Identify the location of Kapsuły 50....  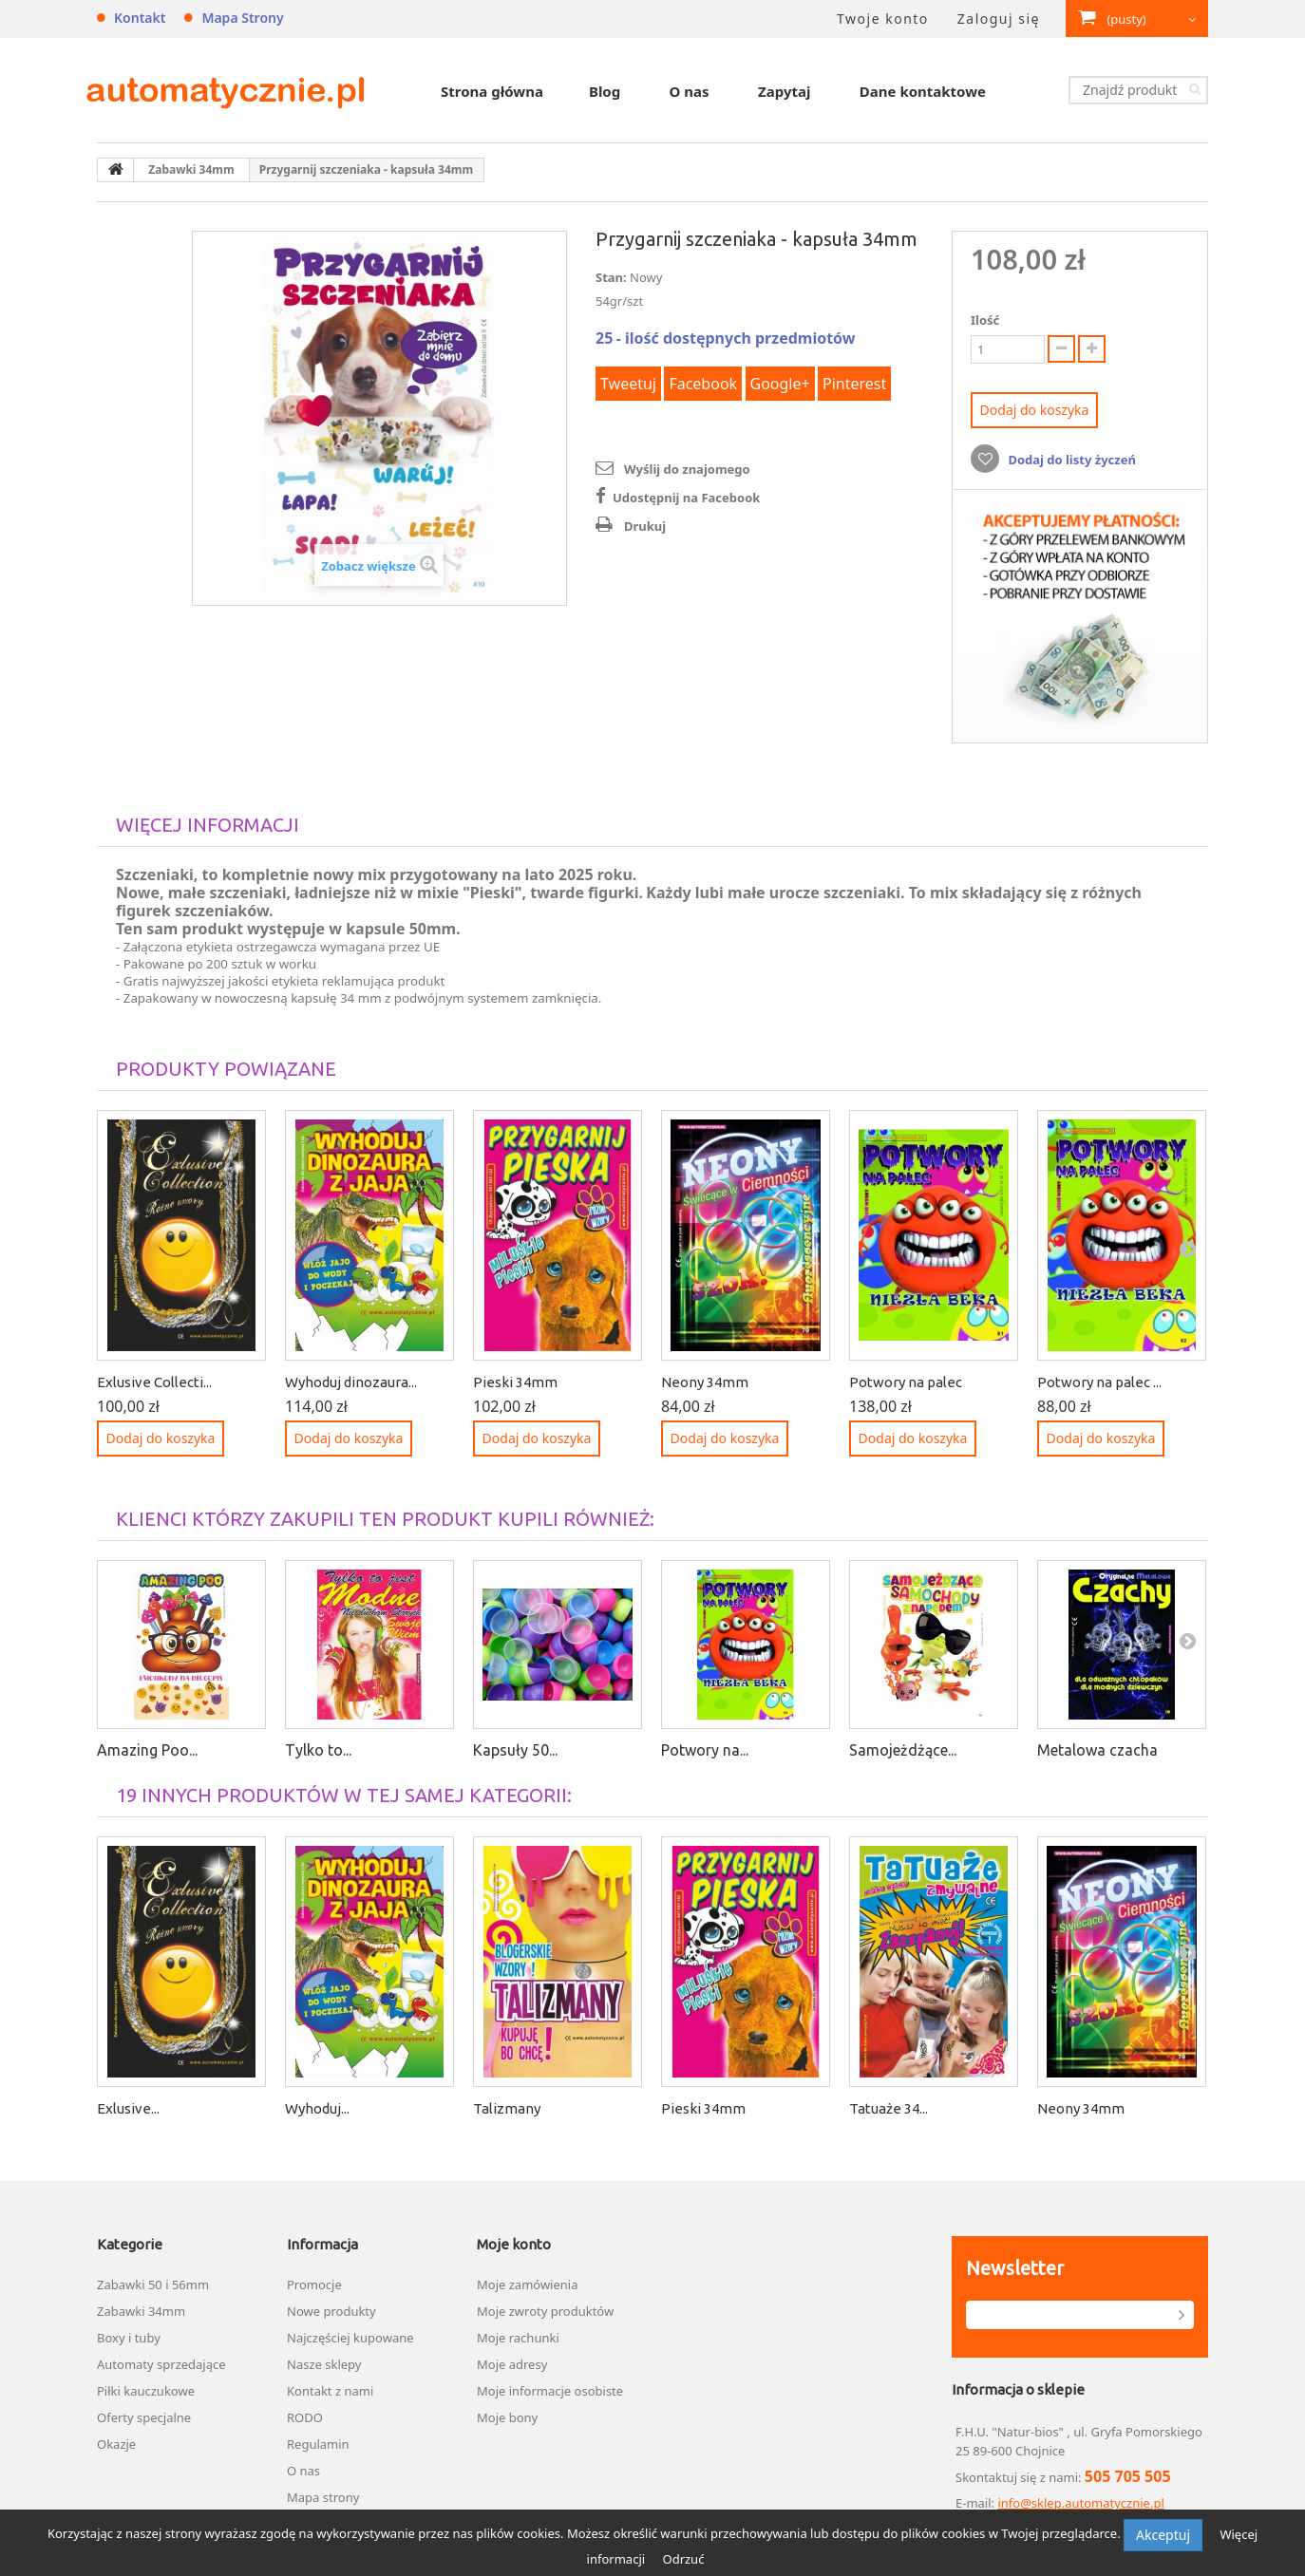
(515, 1749).